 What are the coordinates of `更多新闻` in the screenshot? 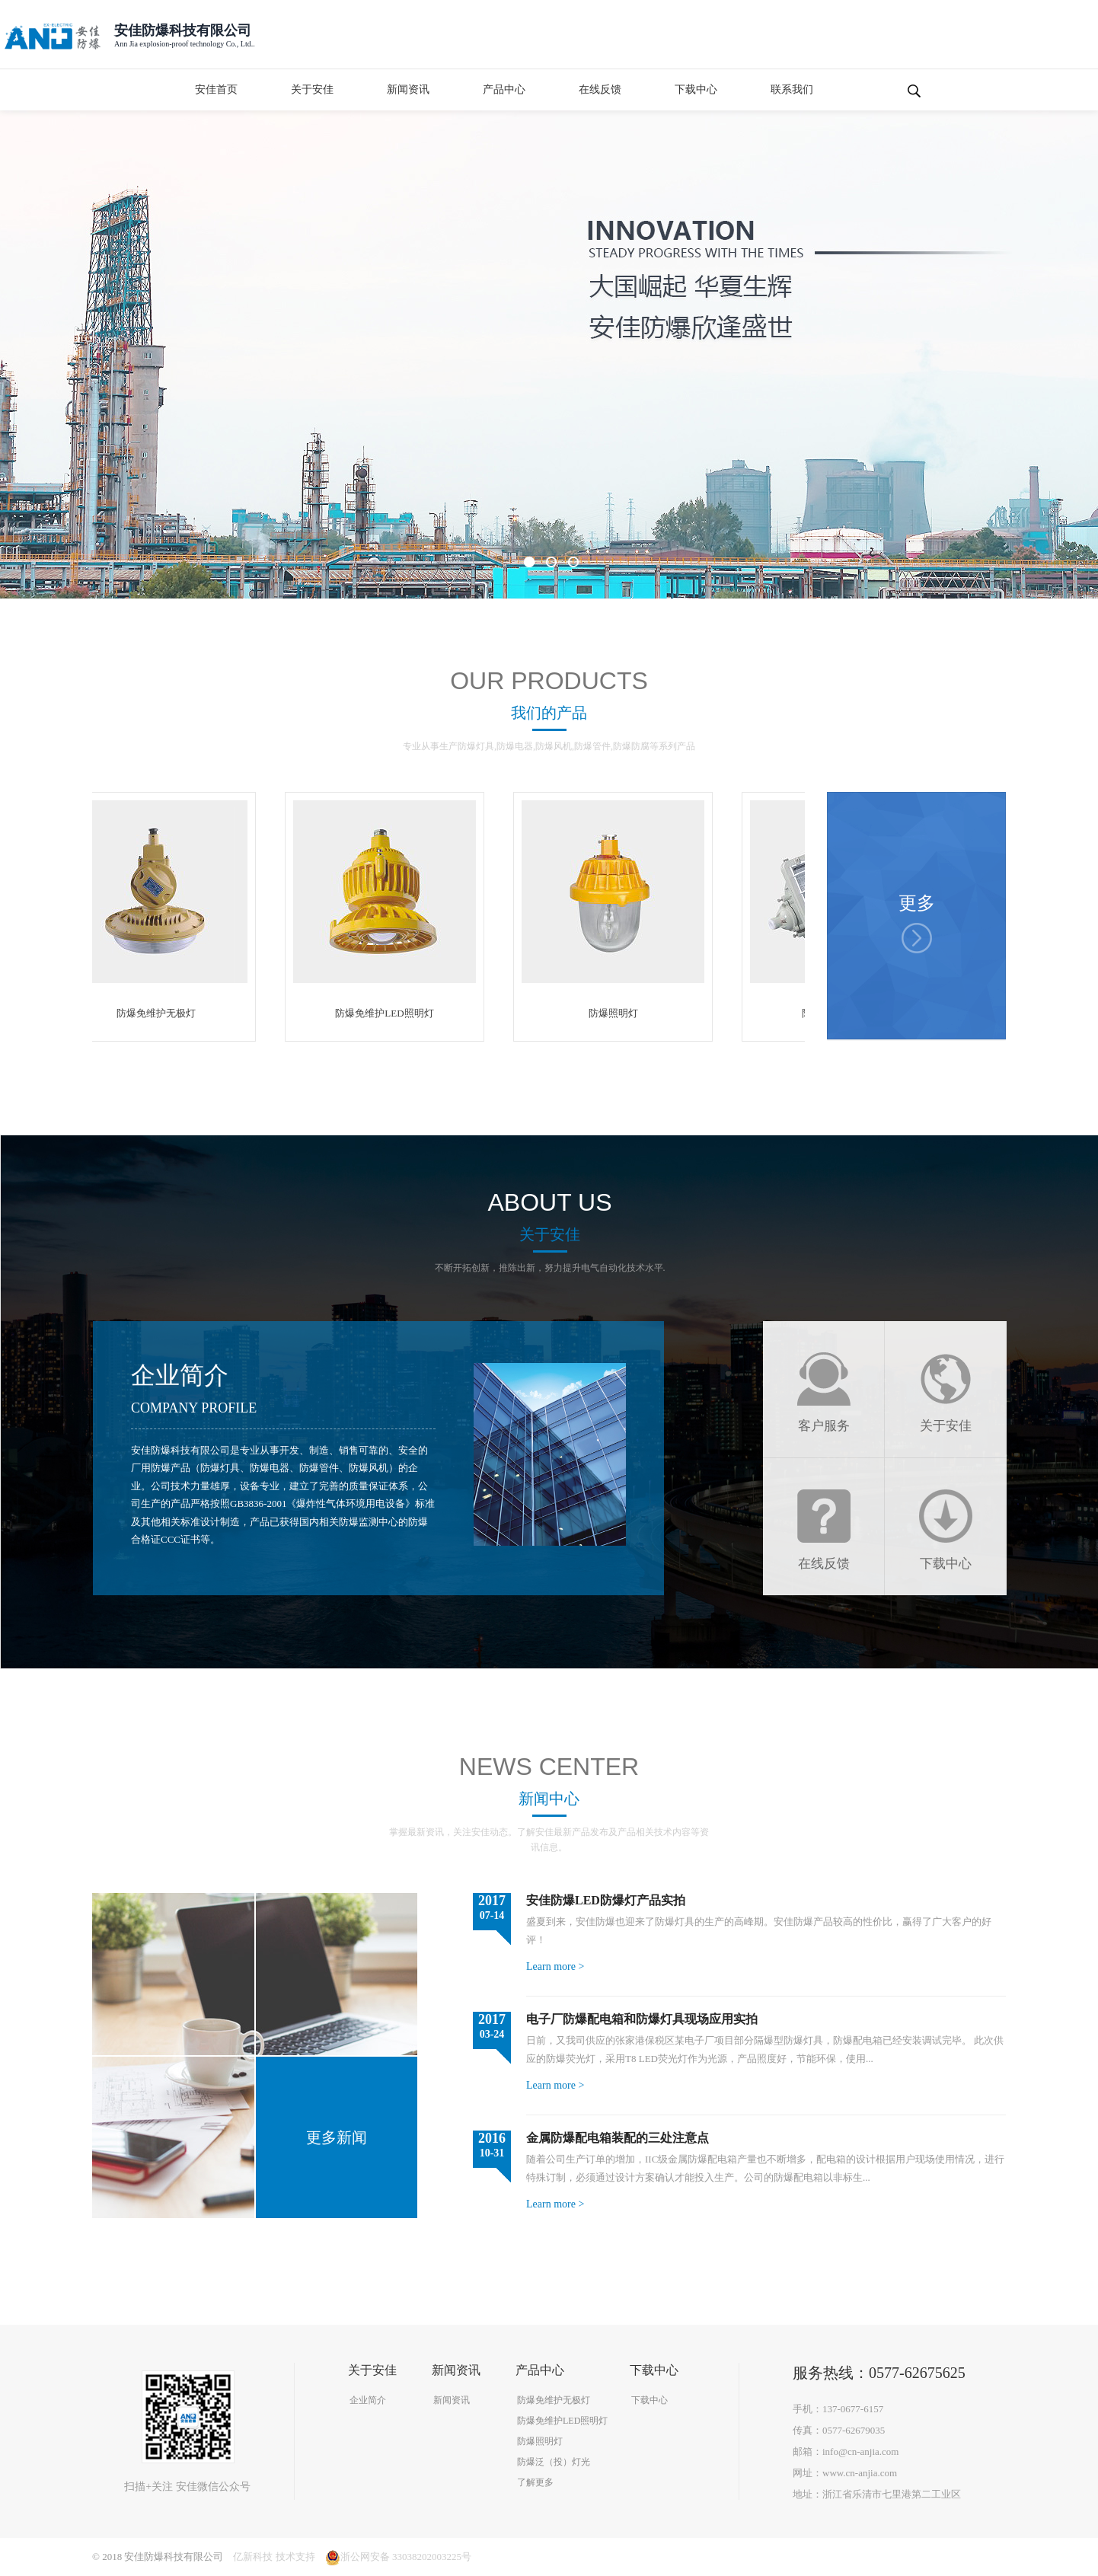 It's located at (336, 2137).